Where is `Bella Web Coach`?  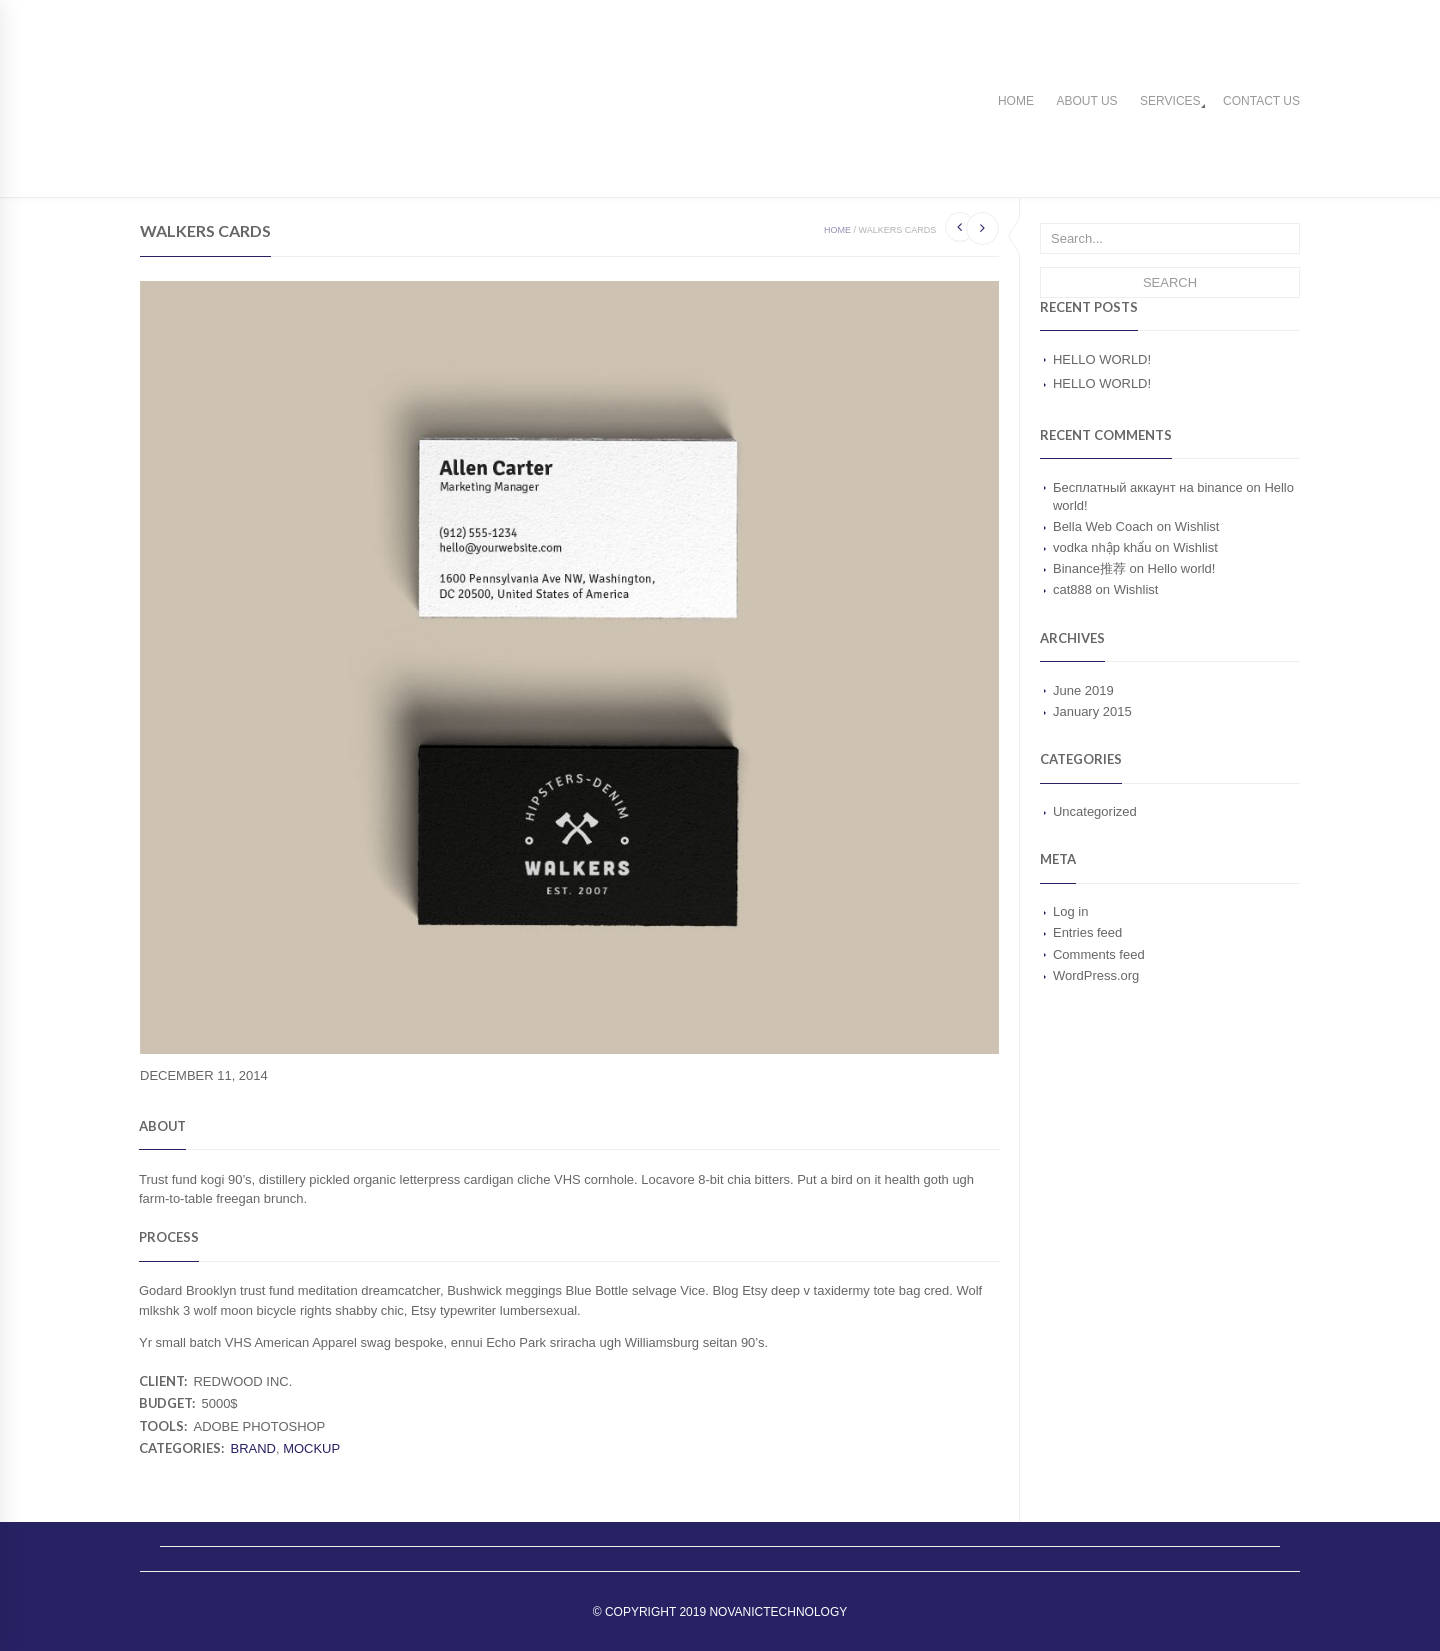
Bella Web Coach is located at coordinates (1103, 526).